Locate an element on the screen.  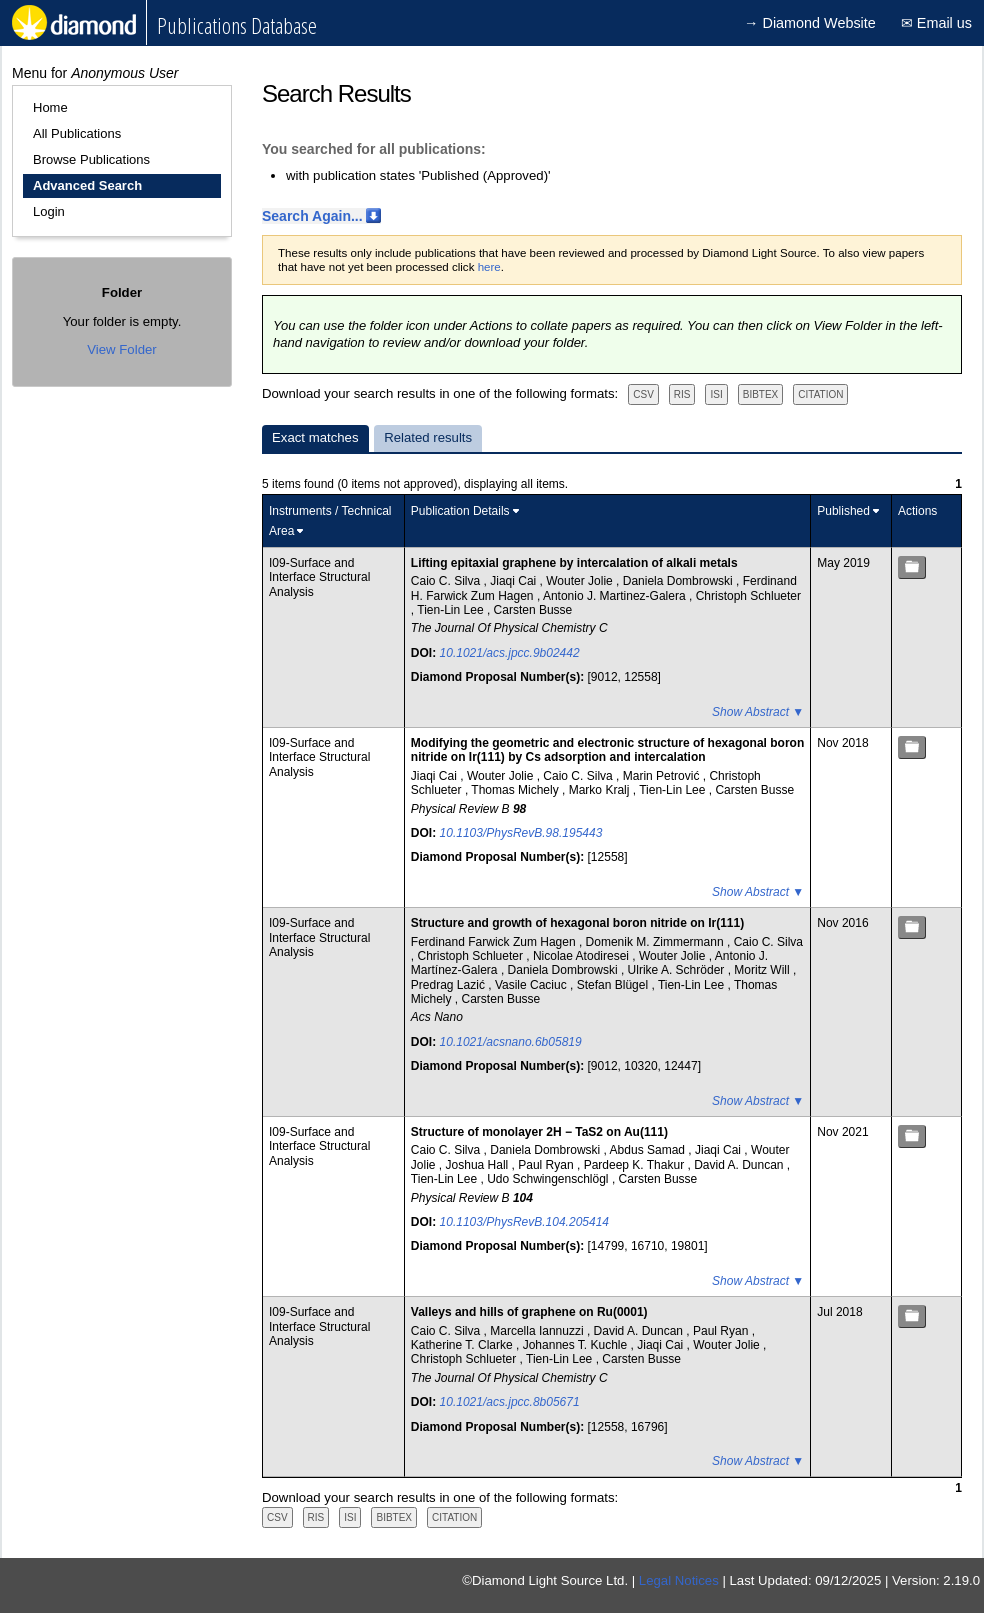
here is located at coordinates (489, 267).